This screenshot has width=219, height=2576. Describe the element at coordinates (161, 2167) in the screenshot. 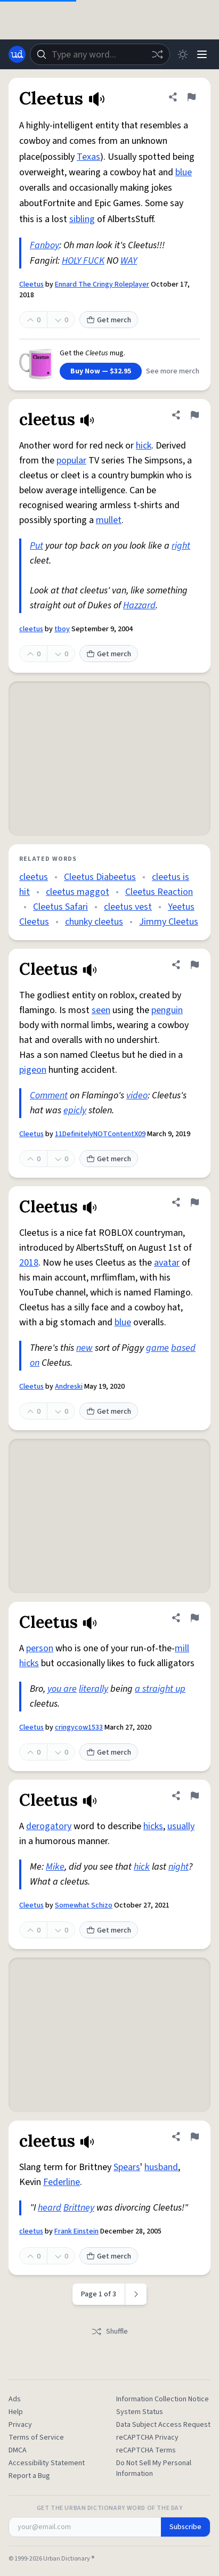

I see `husband` at that location.